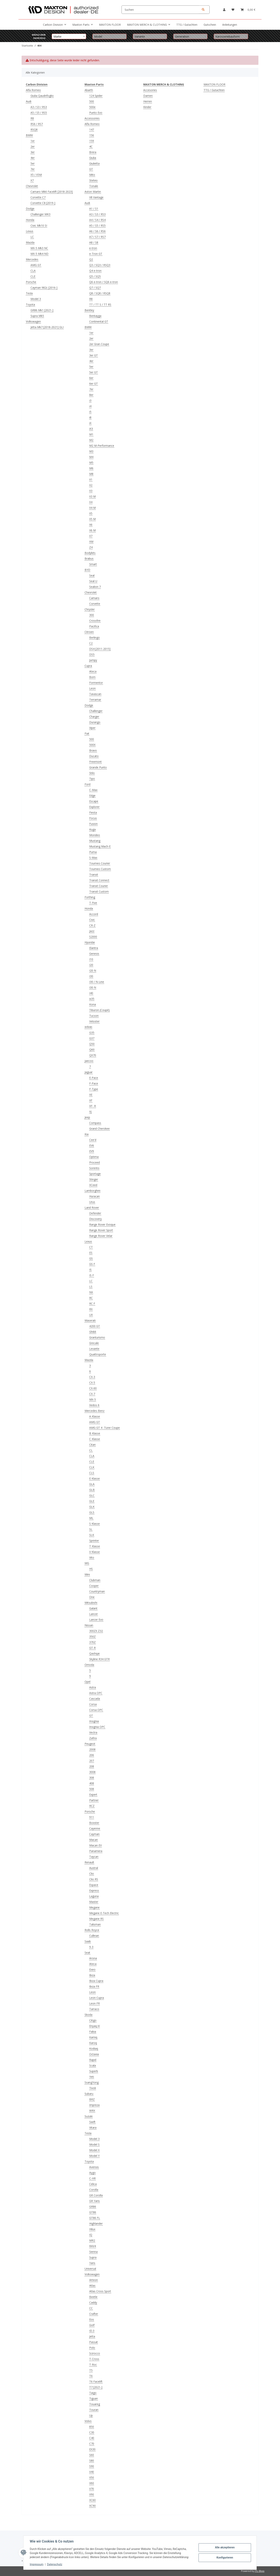 This screenshot has height=2576, width=280. I want to click on MAXTON FLOOR, so click(214, 84).